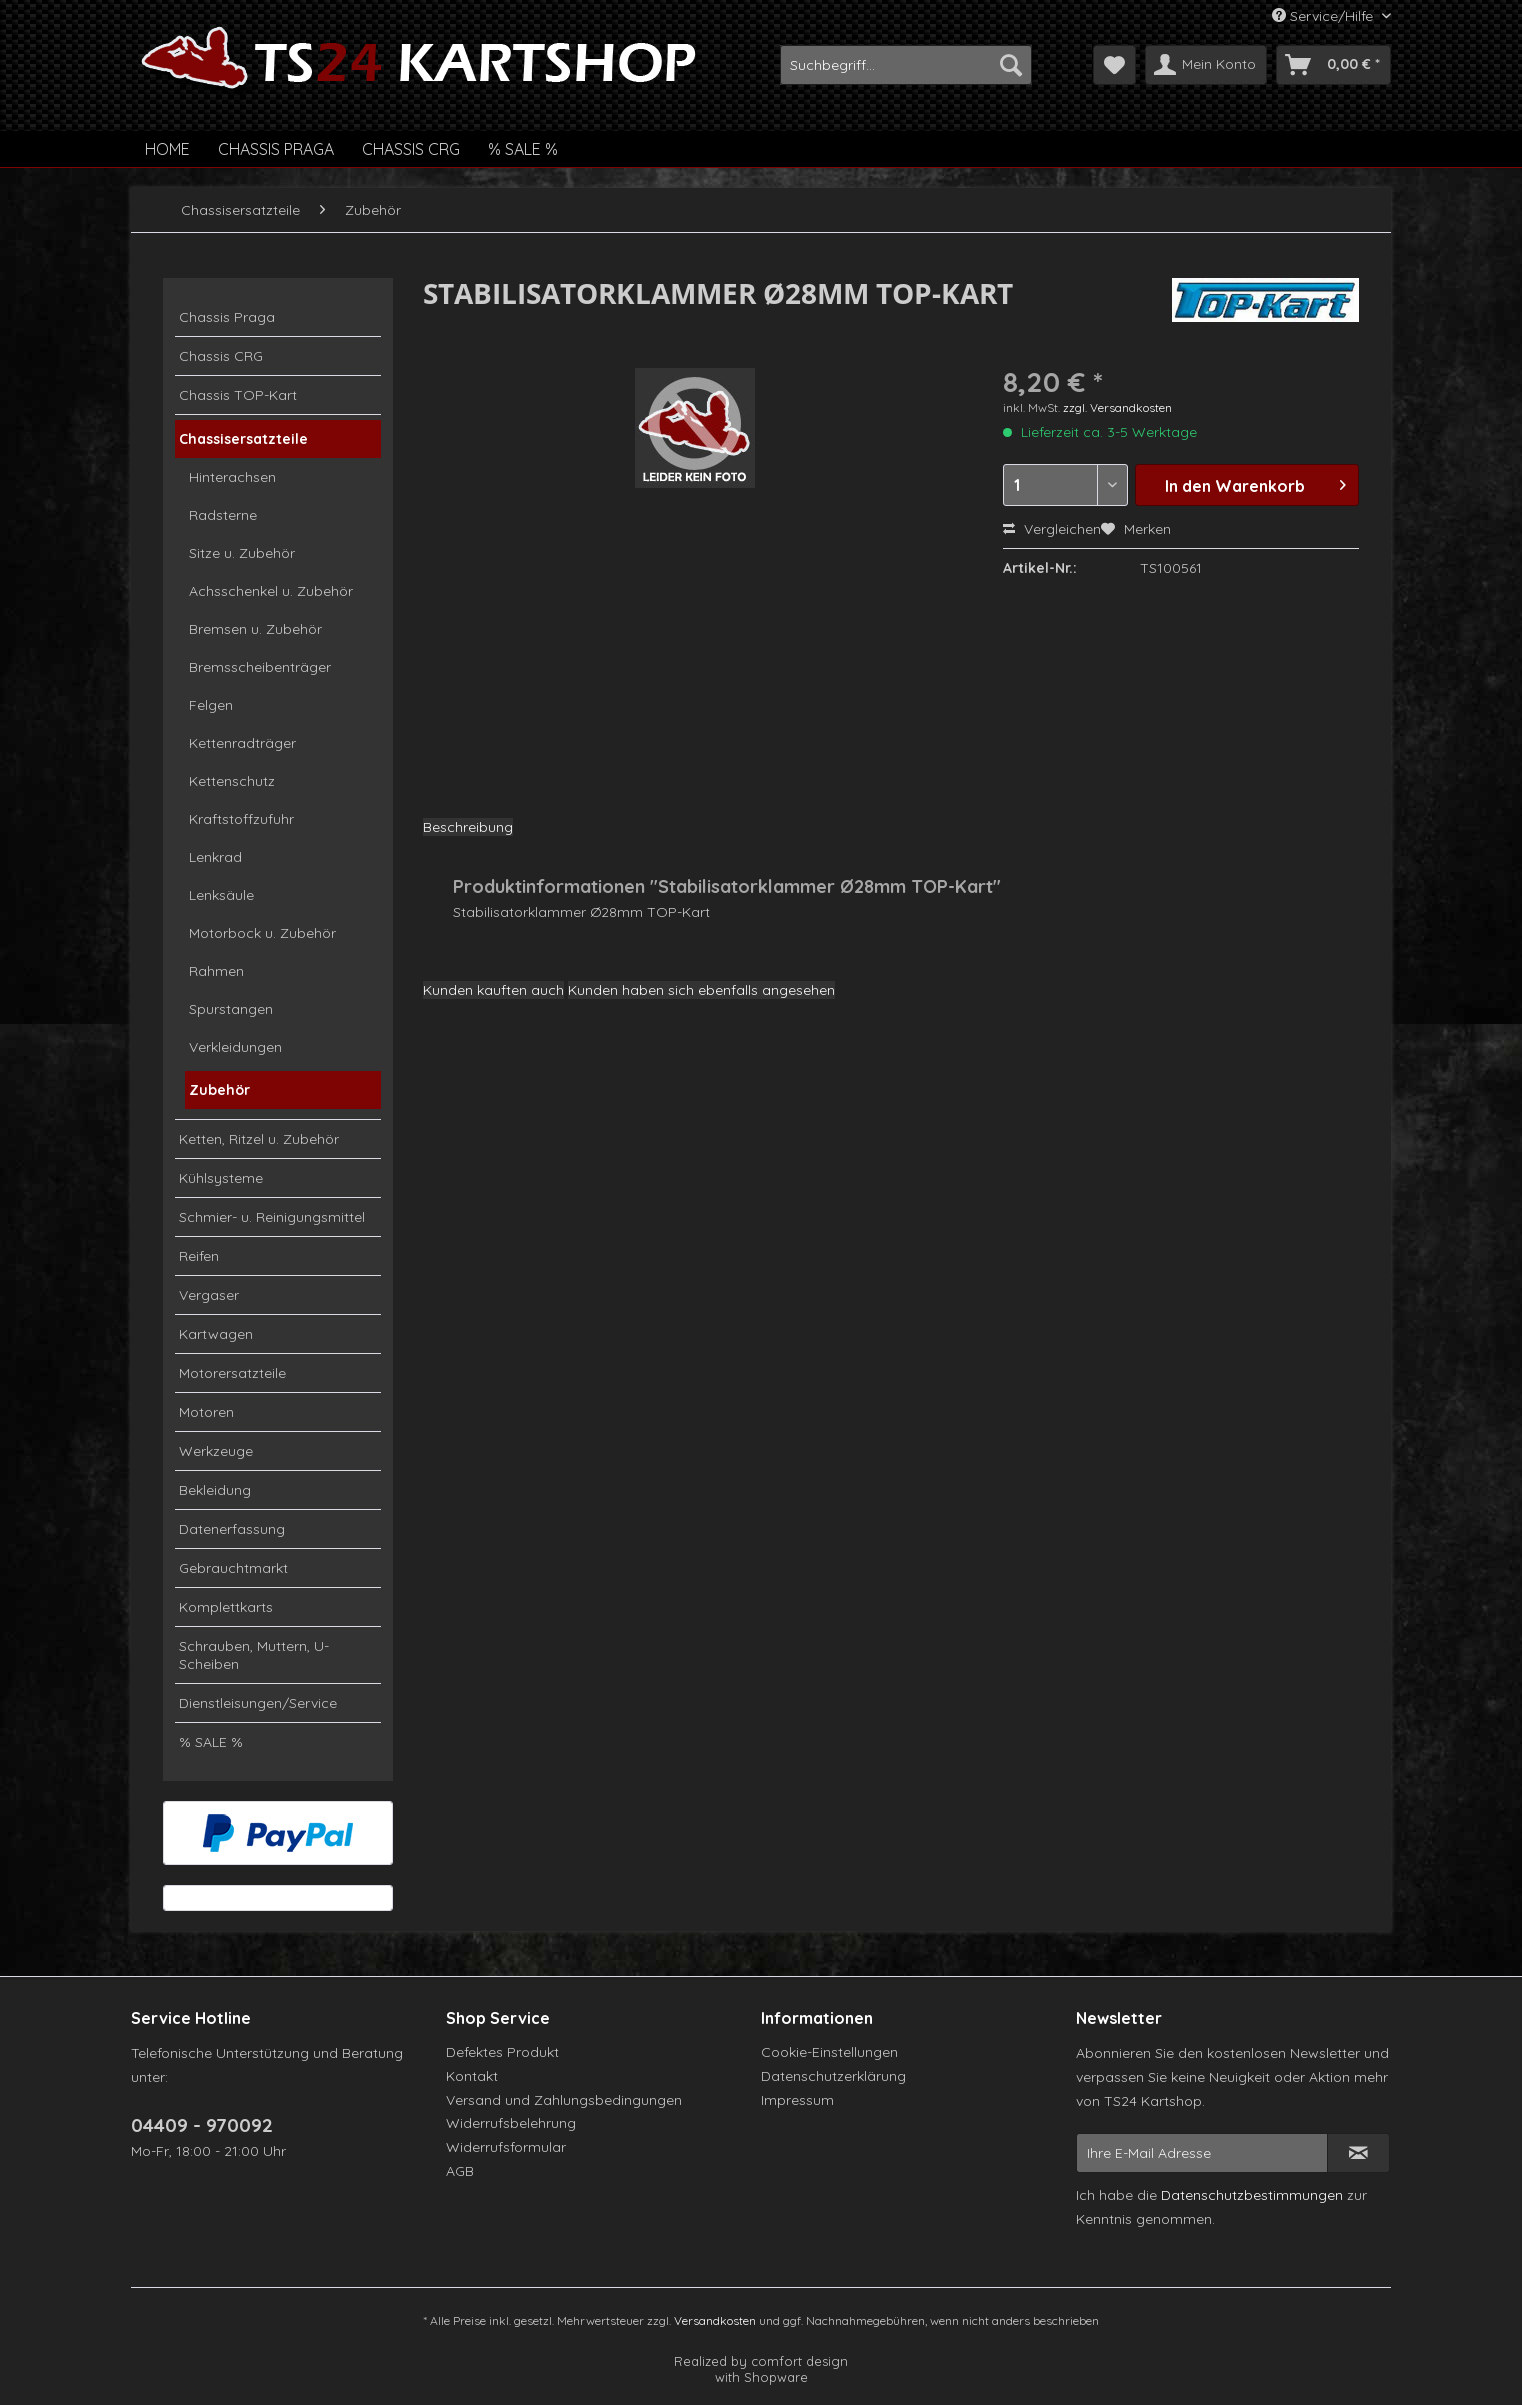  I want to click on Zubehör, so click(219, 1090).